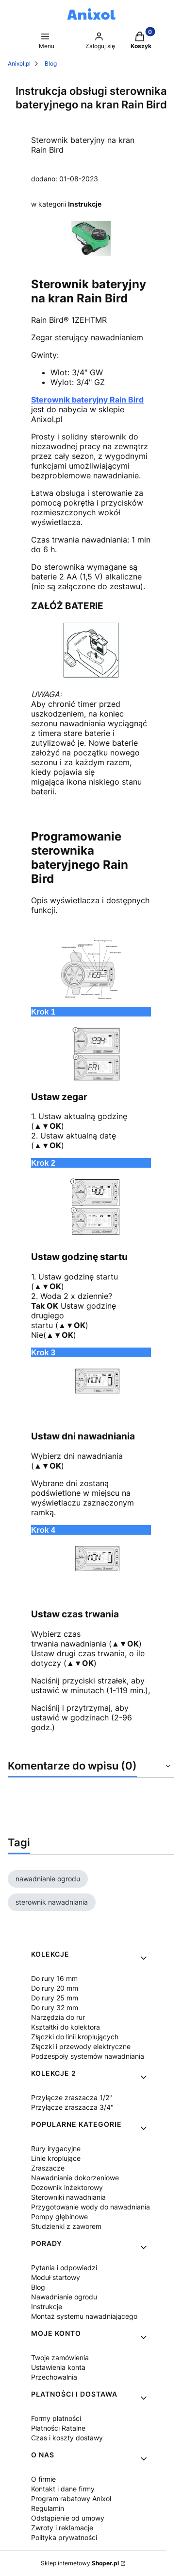  Describe the element at coordinates (58, 2428) in the screenshot. I see `Płatności Ratalne` at that location.